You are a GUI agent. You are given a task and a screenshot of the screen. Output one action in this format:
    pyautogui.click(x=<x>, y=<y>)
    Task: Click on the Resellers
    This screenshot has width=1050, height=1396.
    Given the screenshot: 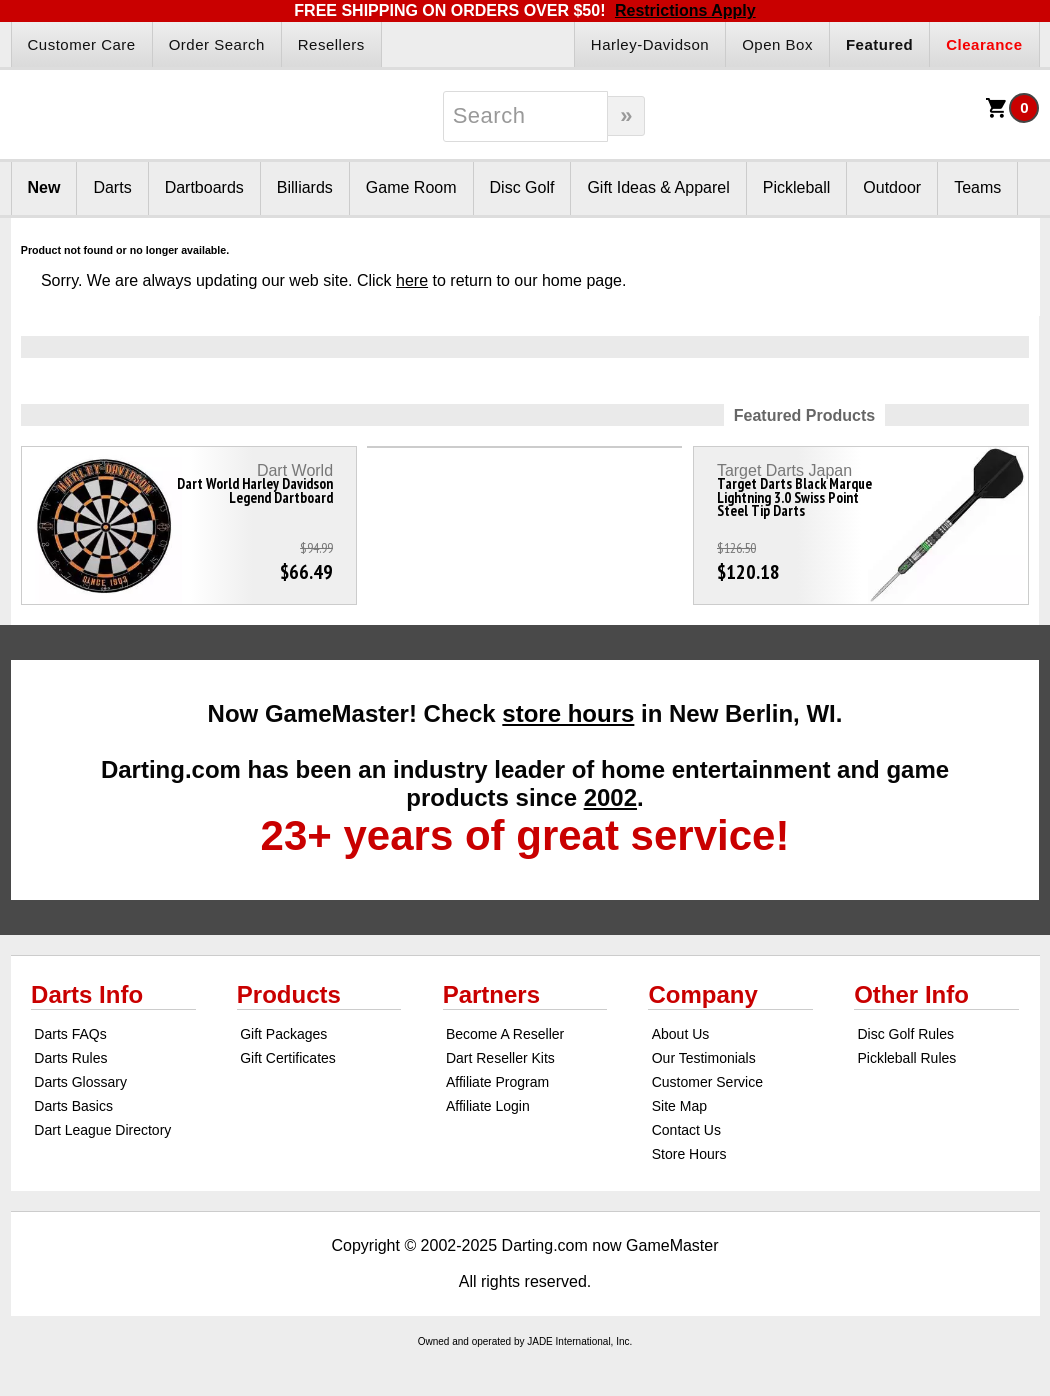 What is the action you would take?
    pyautogui.click(x=331, y=44)
    